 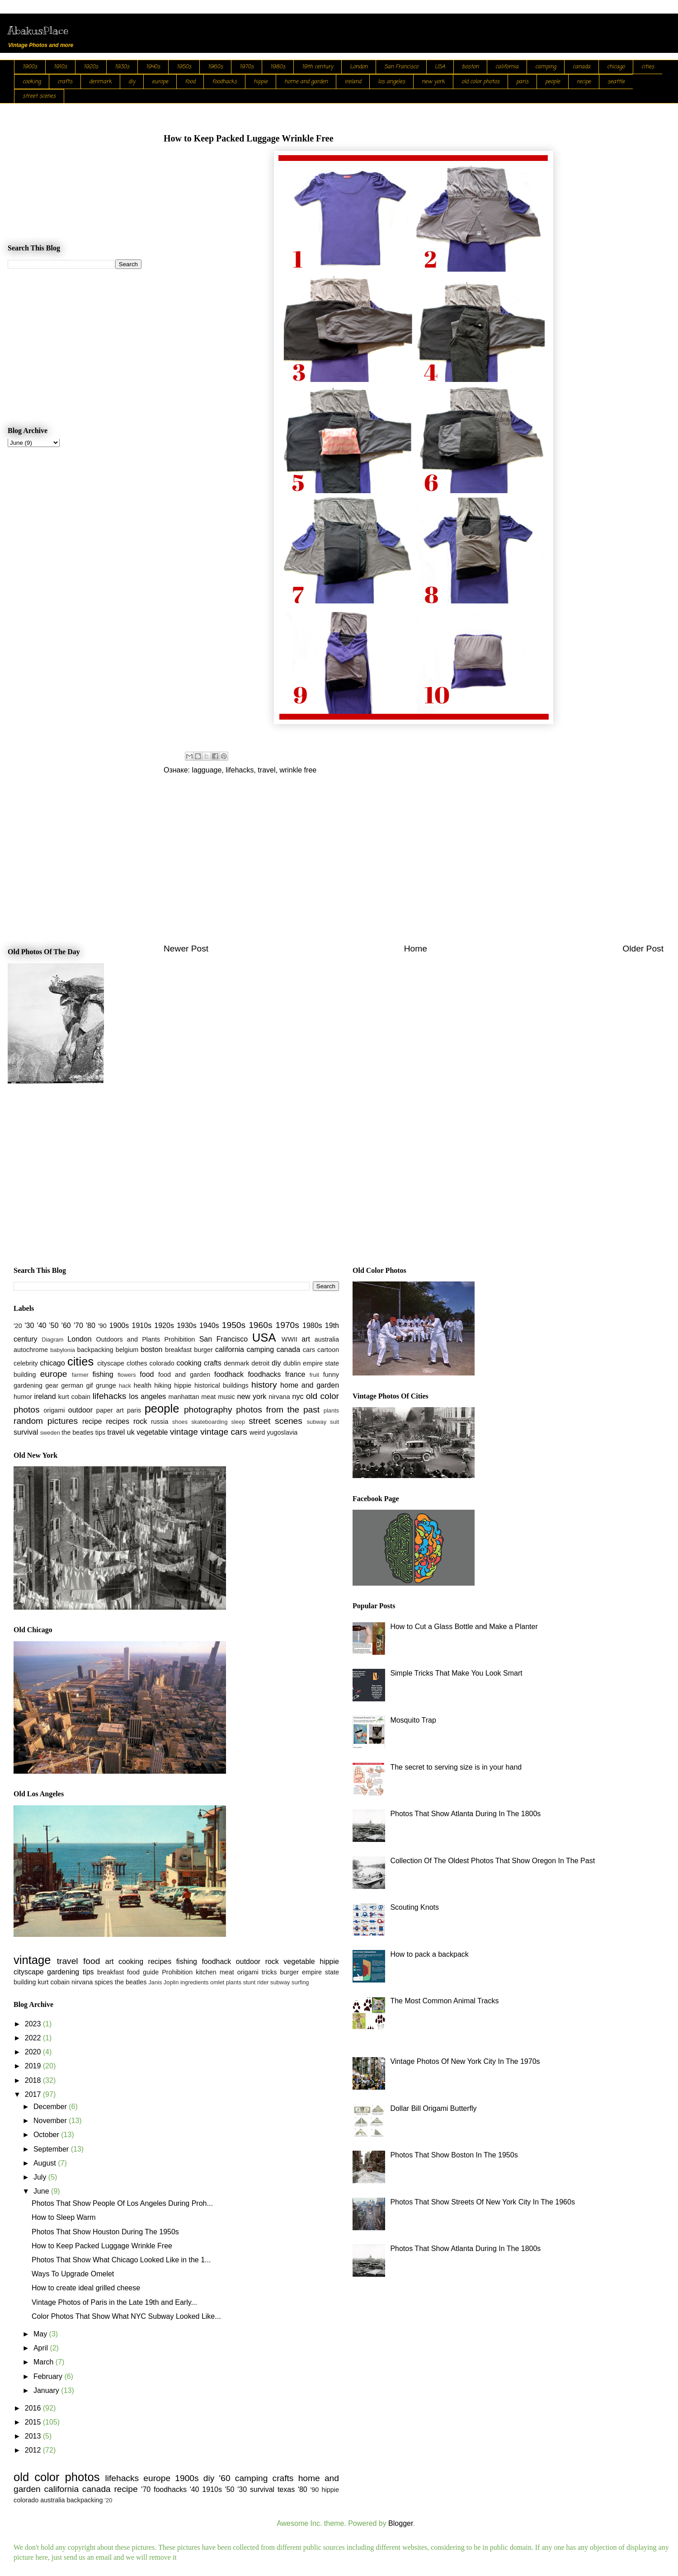 What do you see at coordinates (229, 1374) in the screenshot?
I see `foodhack` at bounding box center [229, 1374].